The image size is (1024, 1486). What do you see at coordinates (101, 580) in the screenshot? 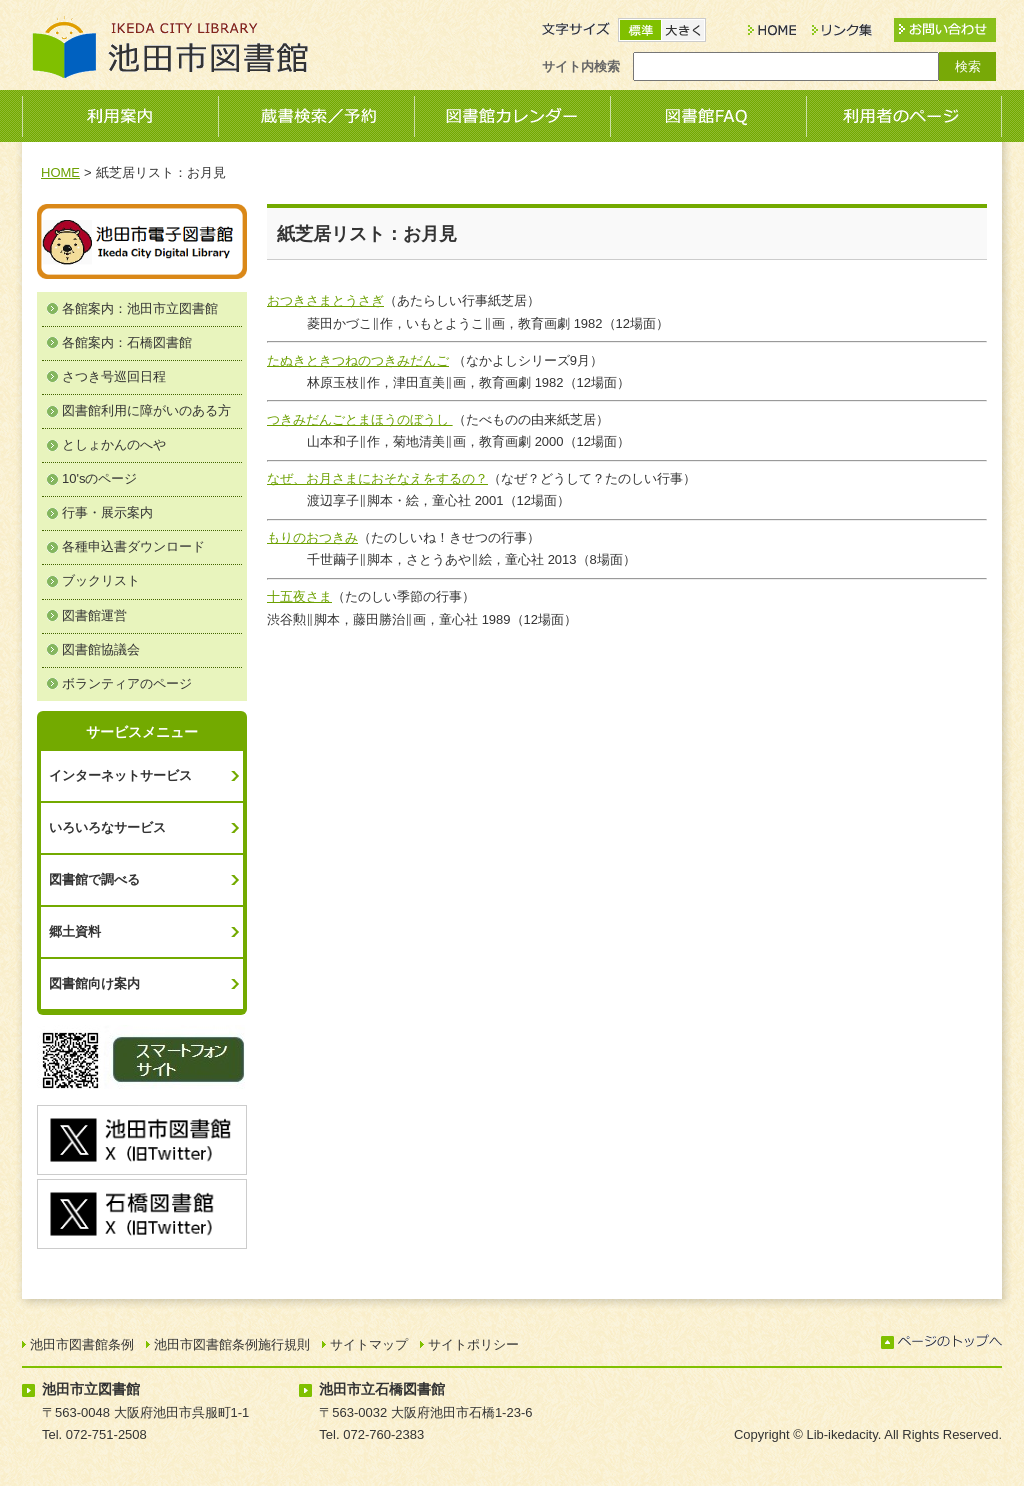
I see `ブックリスト` at bounding box center [101, 580].